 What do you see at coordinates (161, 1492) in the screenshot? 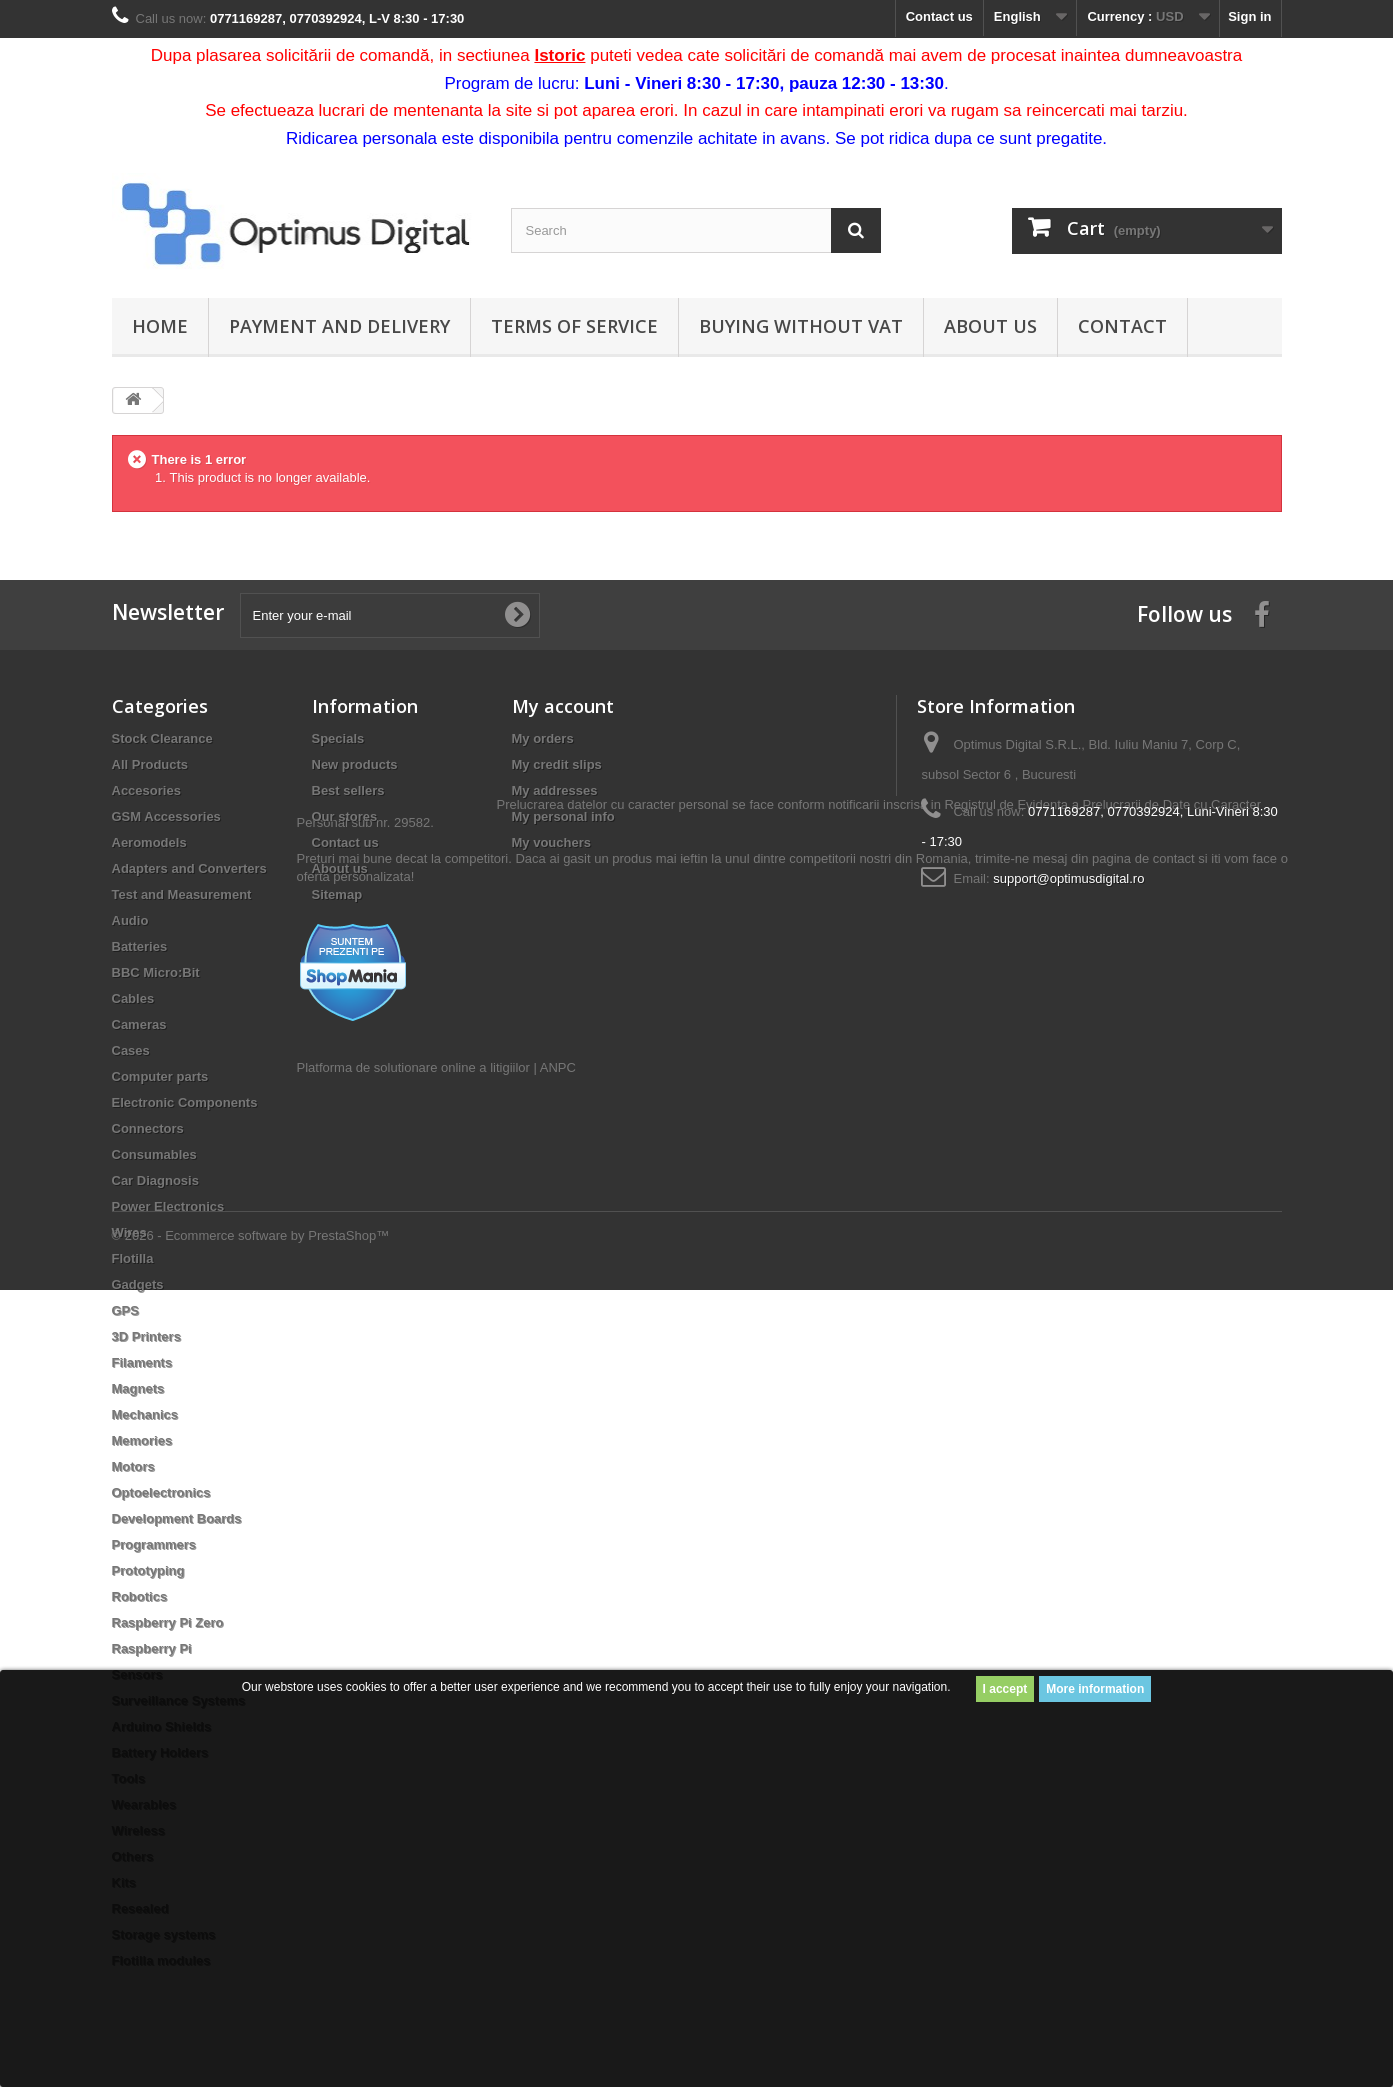
I see `Optoelectronics` at bounding box center [161, 1492].